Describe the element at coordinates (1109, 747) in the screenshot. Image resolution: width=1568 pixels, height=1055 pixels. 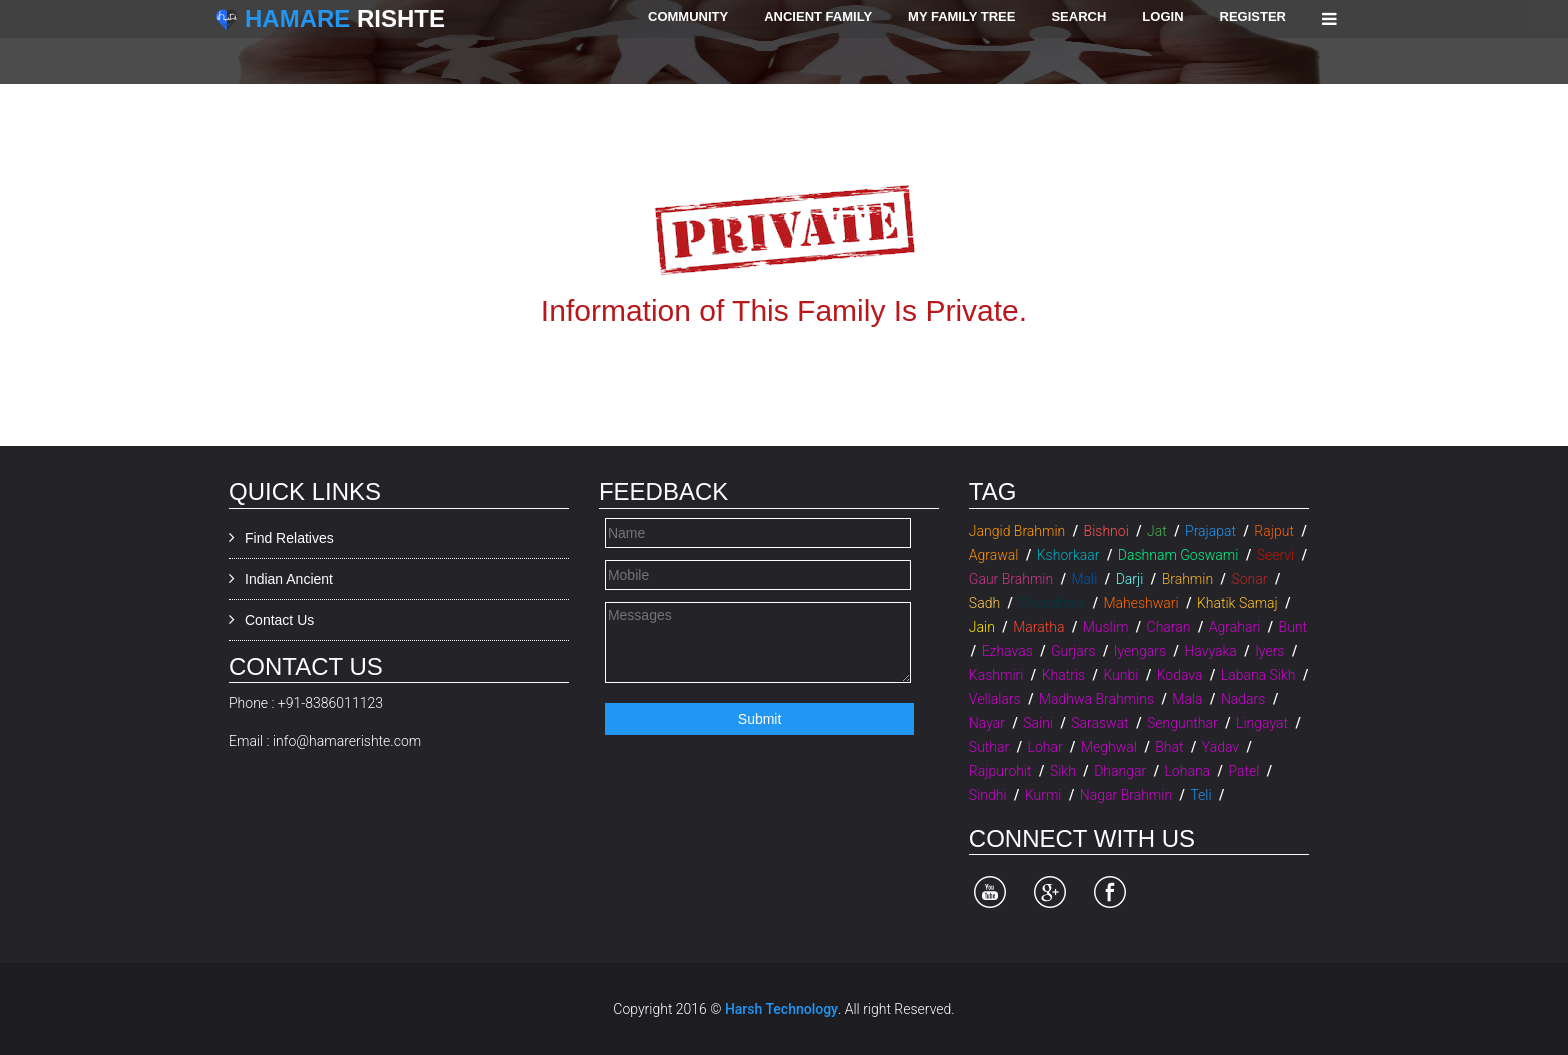
I see `Meghwal` at that location.